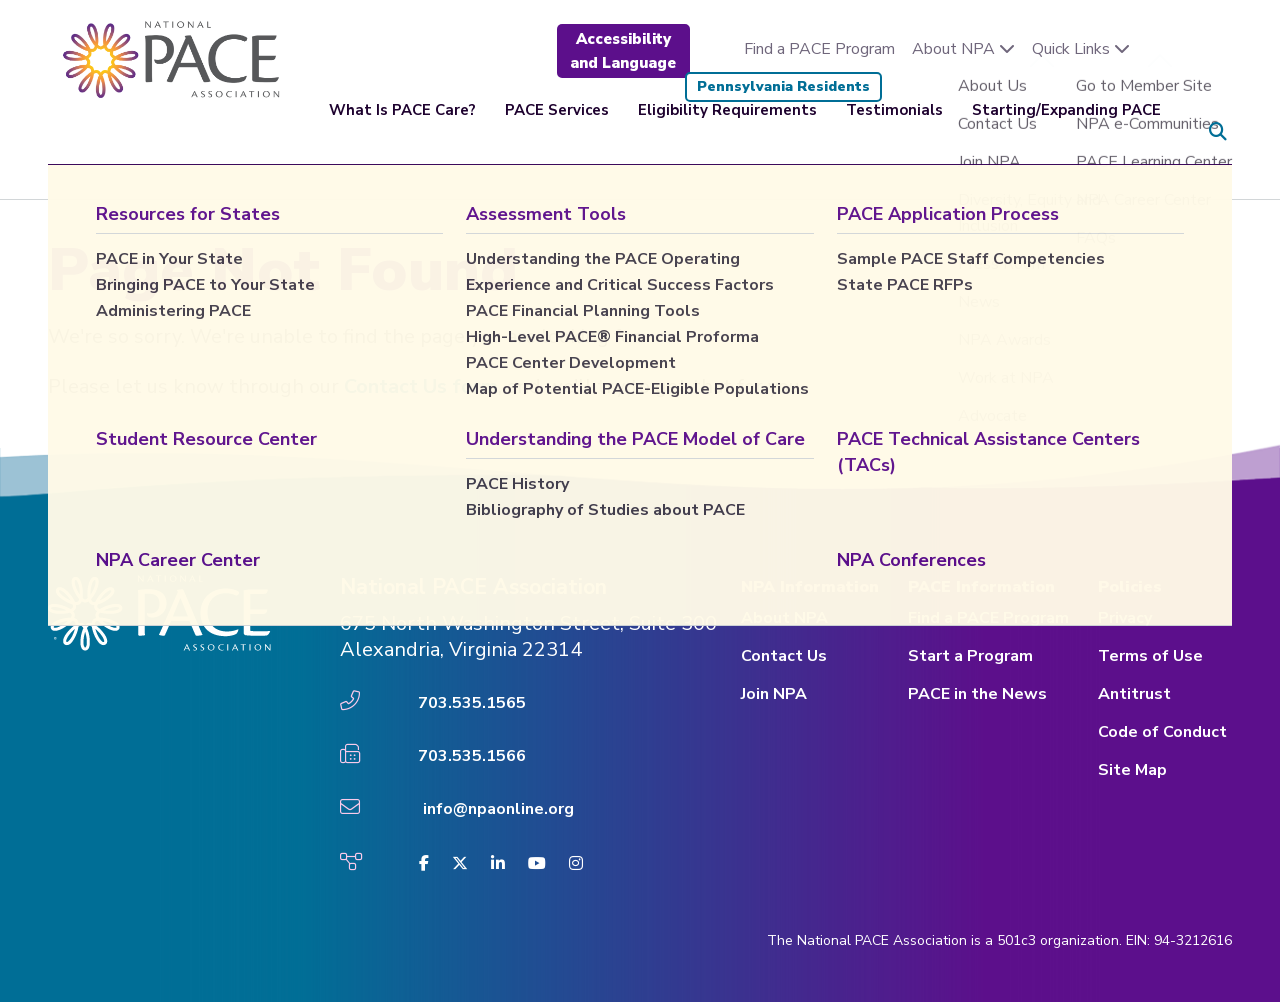 Image resolution: width=1280 pixels, height=1002 pixels. Describe the element at coordinates (774, 694) in the screenshot. I see `Join NPA` at that location.